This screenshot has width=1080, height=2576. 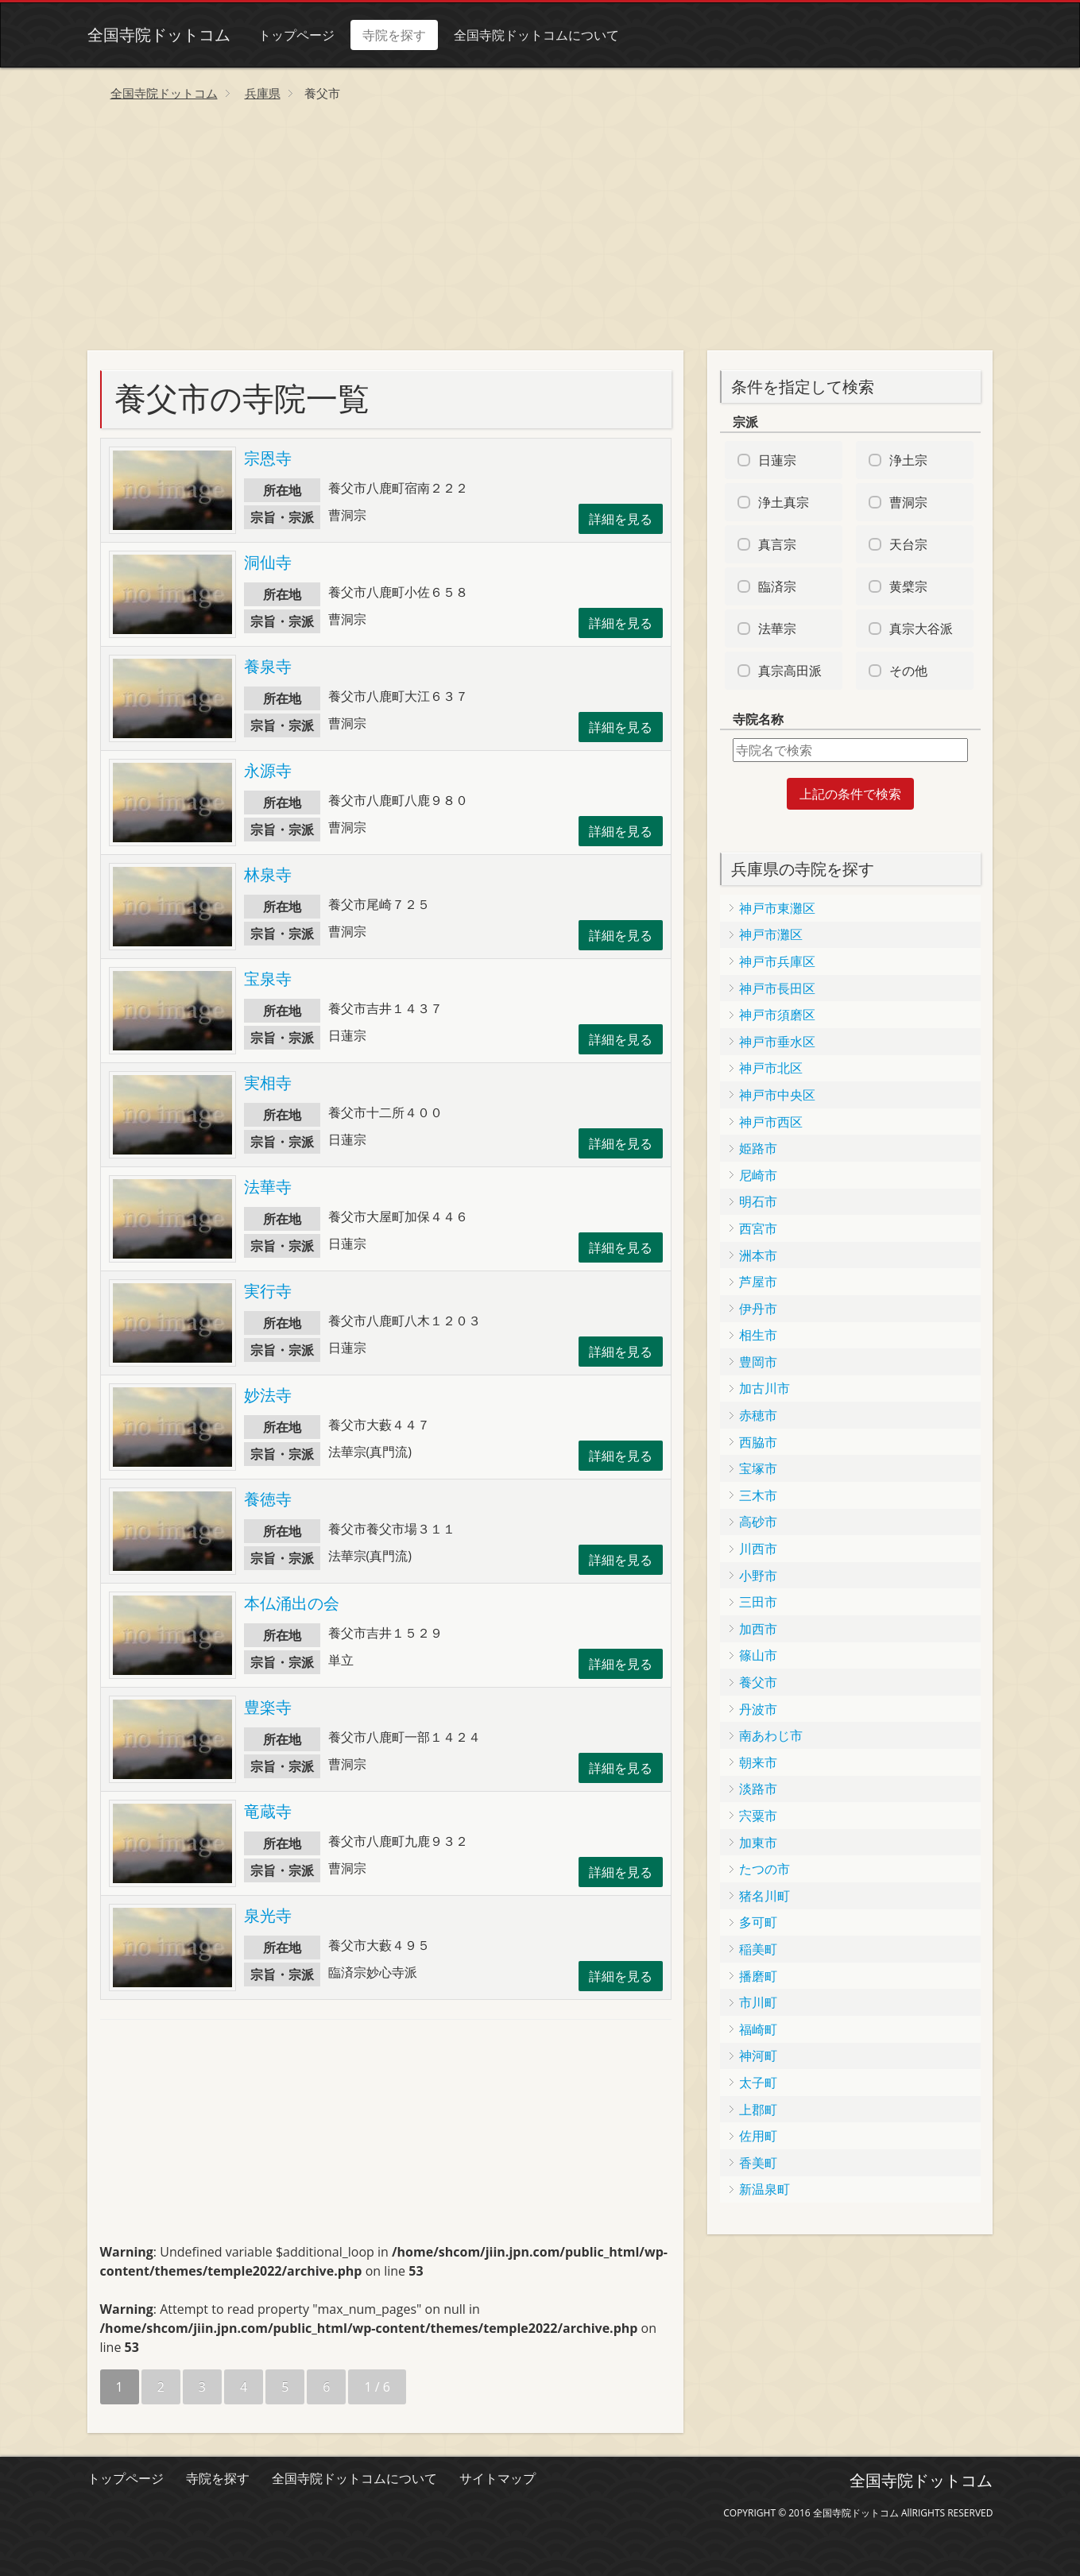 I want to click on 三田市, so click(x=758, y=1602).